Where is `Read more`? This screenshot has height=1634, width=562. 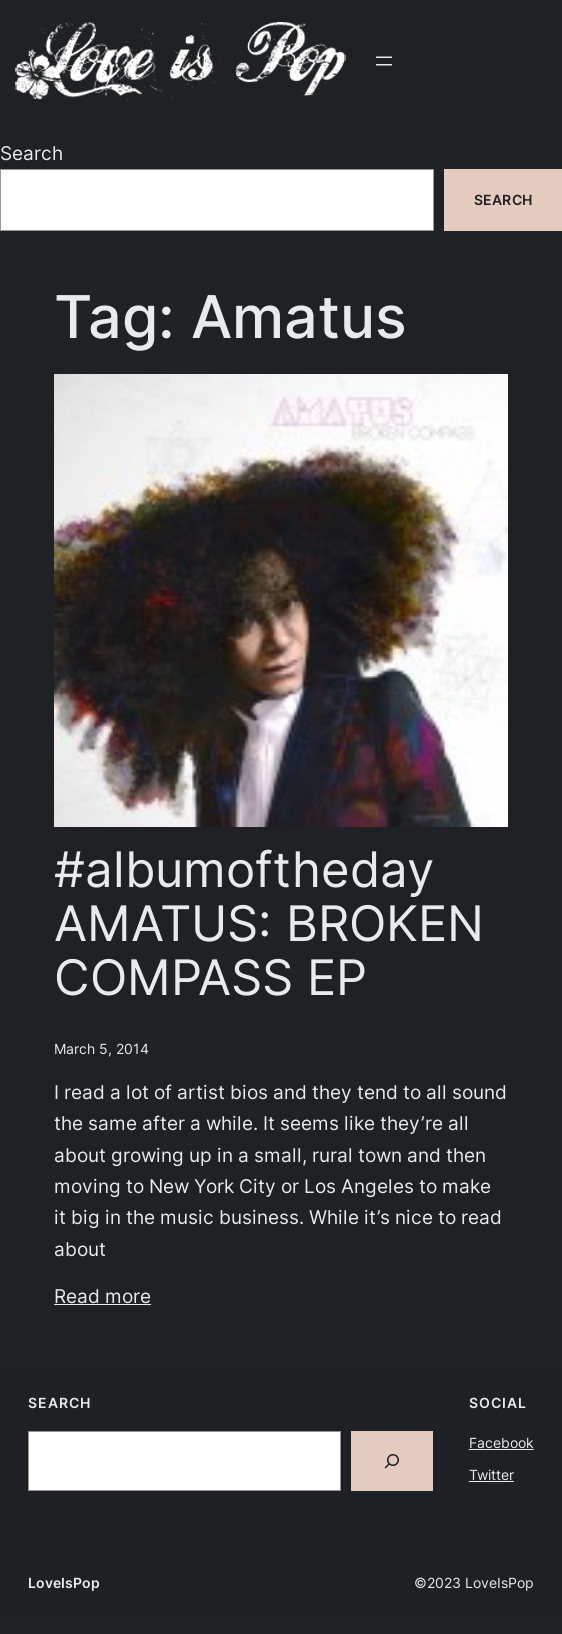
Read more is located at coordinates (102, 1296).